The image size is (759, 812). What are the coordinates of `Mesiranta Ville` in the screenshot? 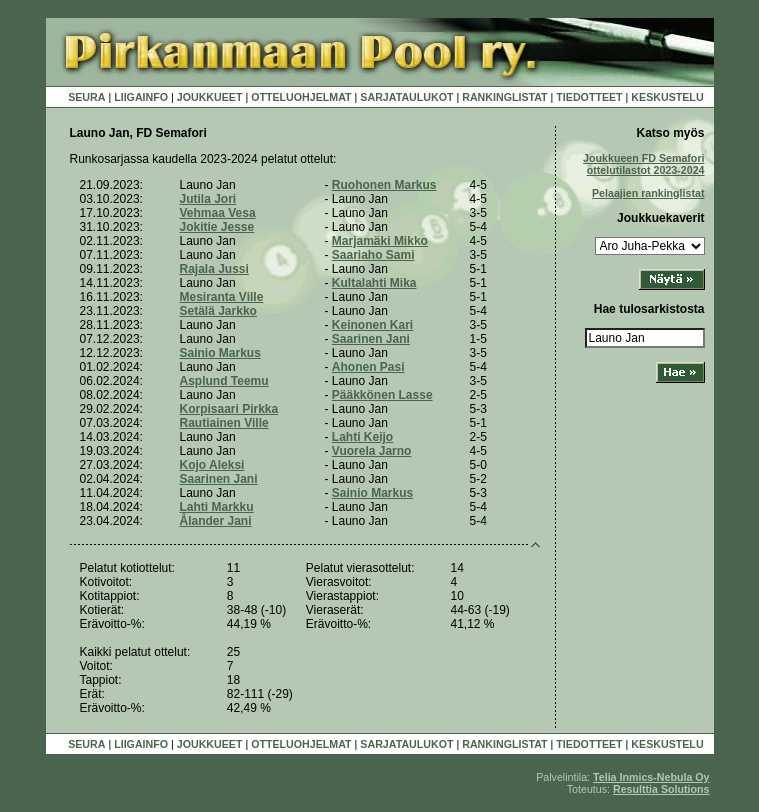 It's located at (222, 297).